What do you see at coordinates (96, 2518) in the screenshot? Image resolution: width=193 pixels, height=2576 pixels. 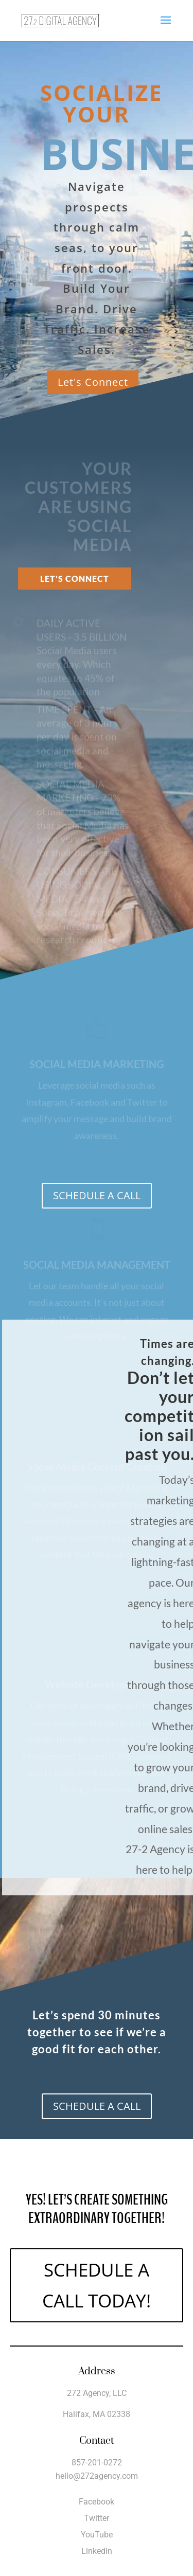 I see `Twitter` at bounding box center [96, 2518].